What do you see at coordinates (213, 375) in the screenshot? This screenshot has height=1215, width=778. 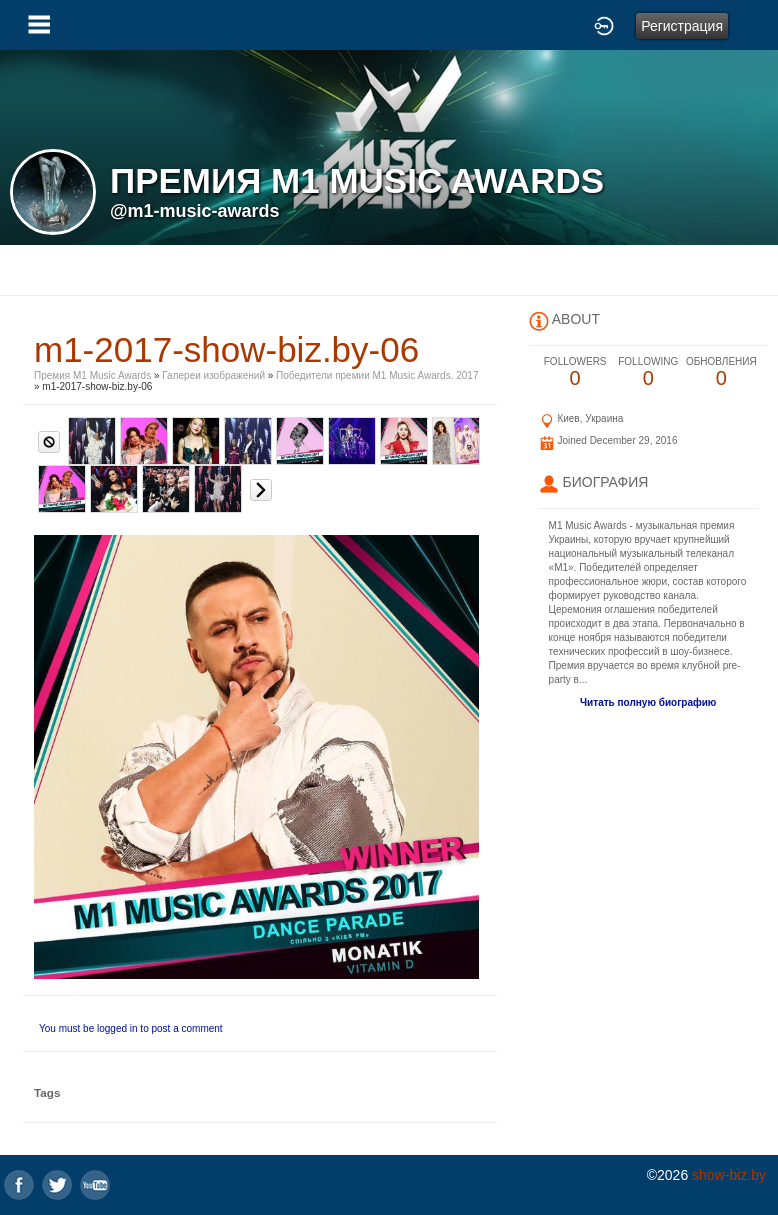 I see `Галереи изображений` at bounding box center [213, 375].